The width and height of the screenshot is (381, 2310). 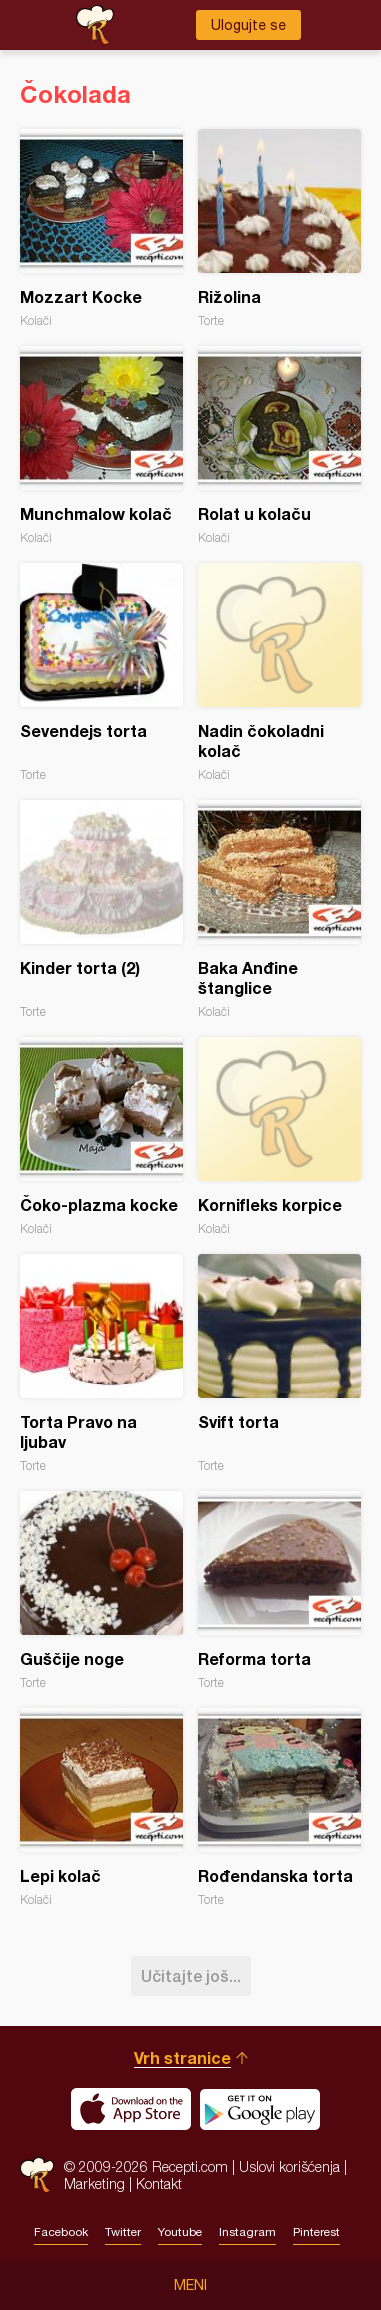 What do you see at coordinates (190, 2285) in the screenshot?
I see `Meni` at bounding box center [190, 2285].